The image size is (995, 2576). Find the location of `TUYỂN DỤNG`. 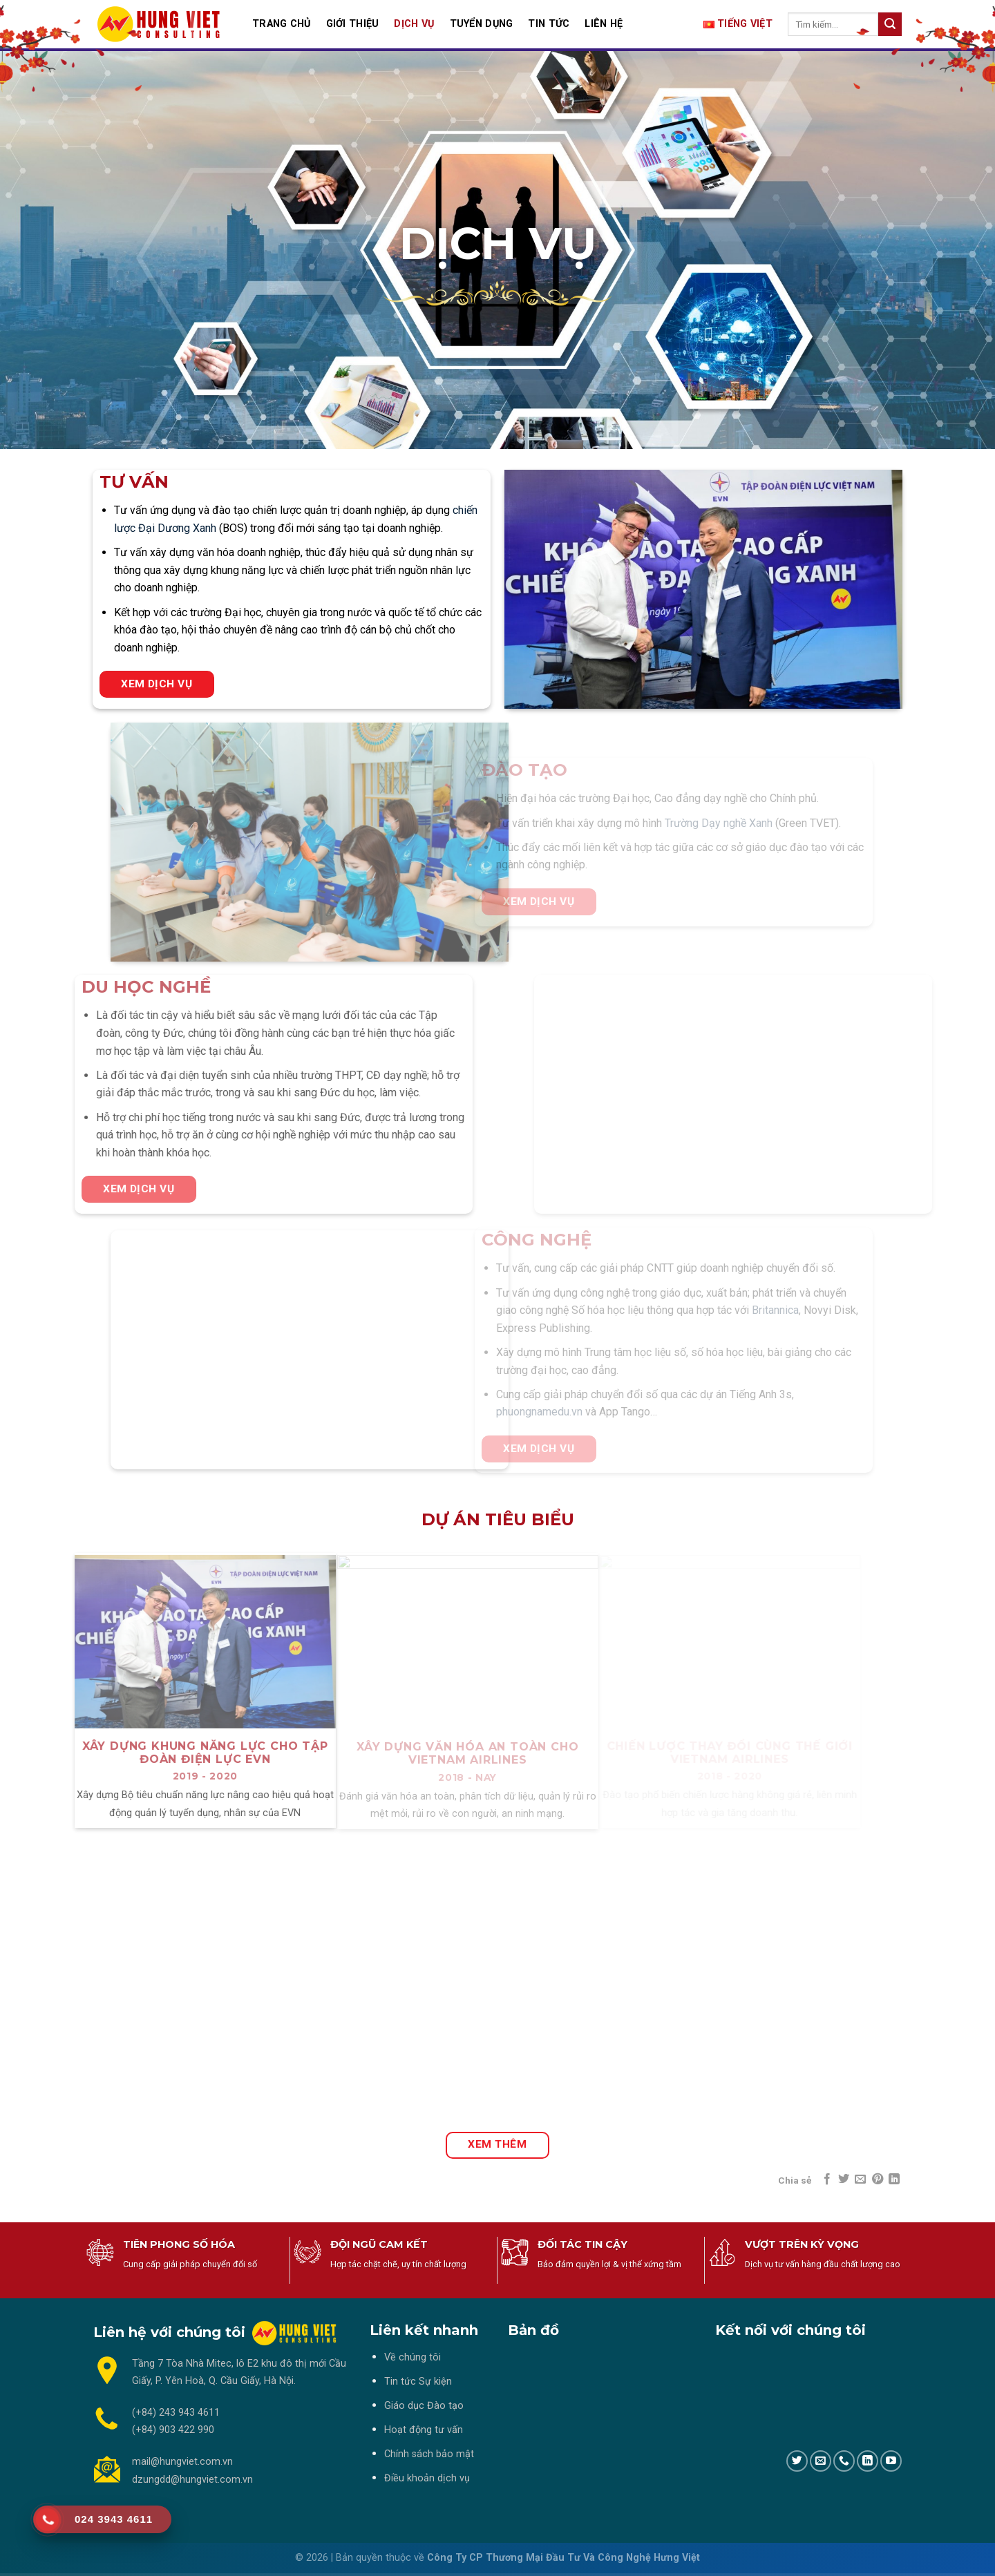

TUYỂN DỤNG is located at coordinates (481, 24).